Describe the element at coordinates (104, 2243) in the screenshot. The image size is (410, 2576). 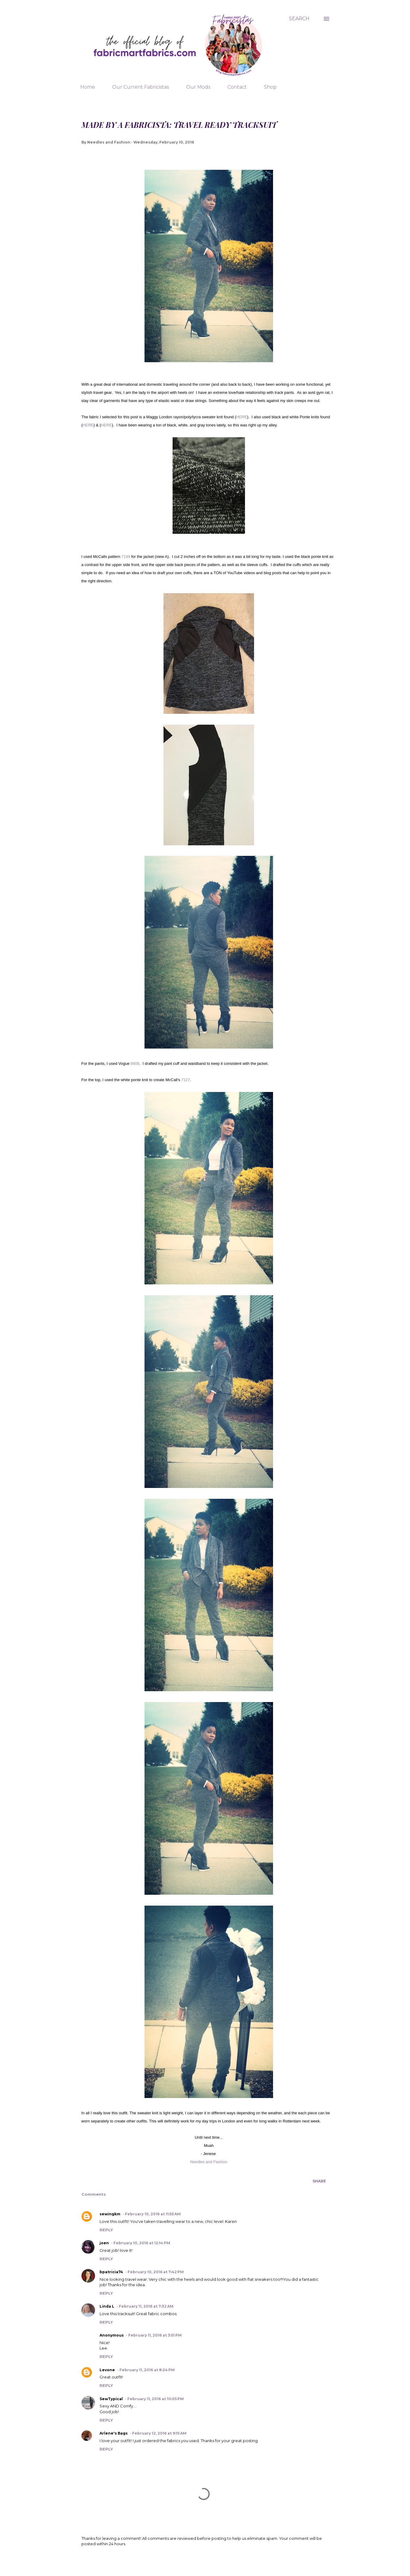
I see `joen` at that location.